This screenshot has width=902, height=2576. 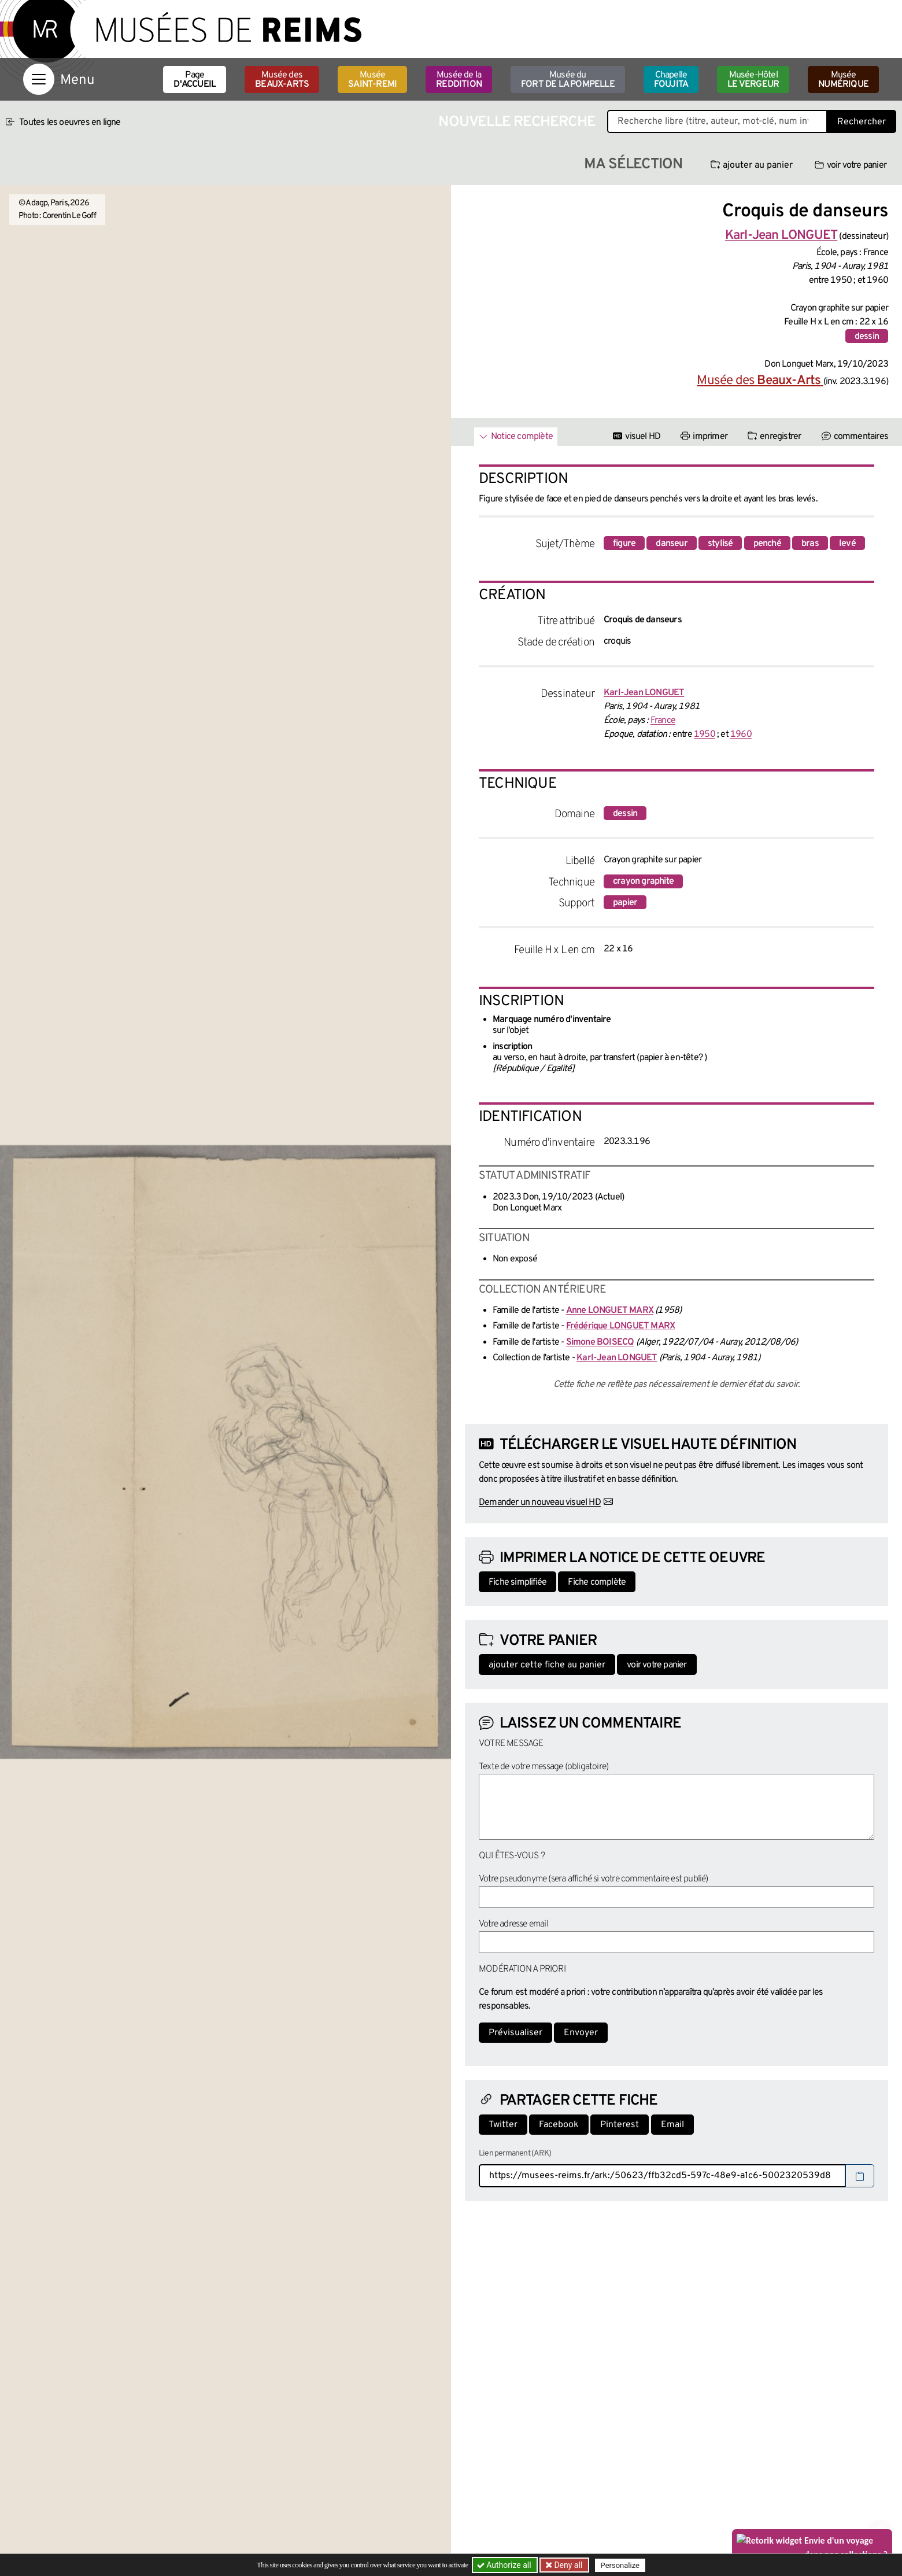 What do you see at coordinates (459, 79) in the screenshot?
I see `Musée de la` at bounding box center [459, 79].